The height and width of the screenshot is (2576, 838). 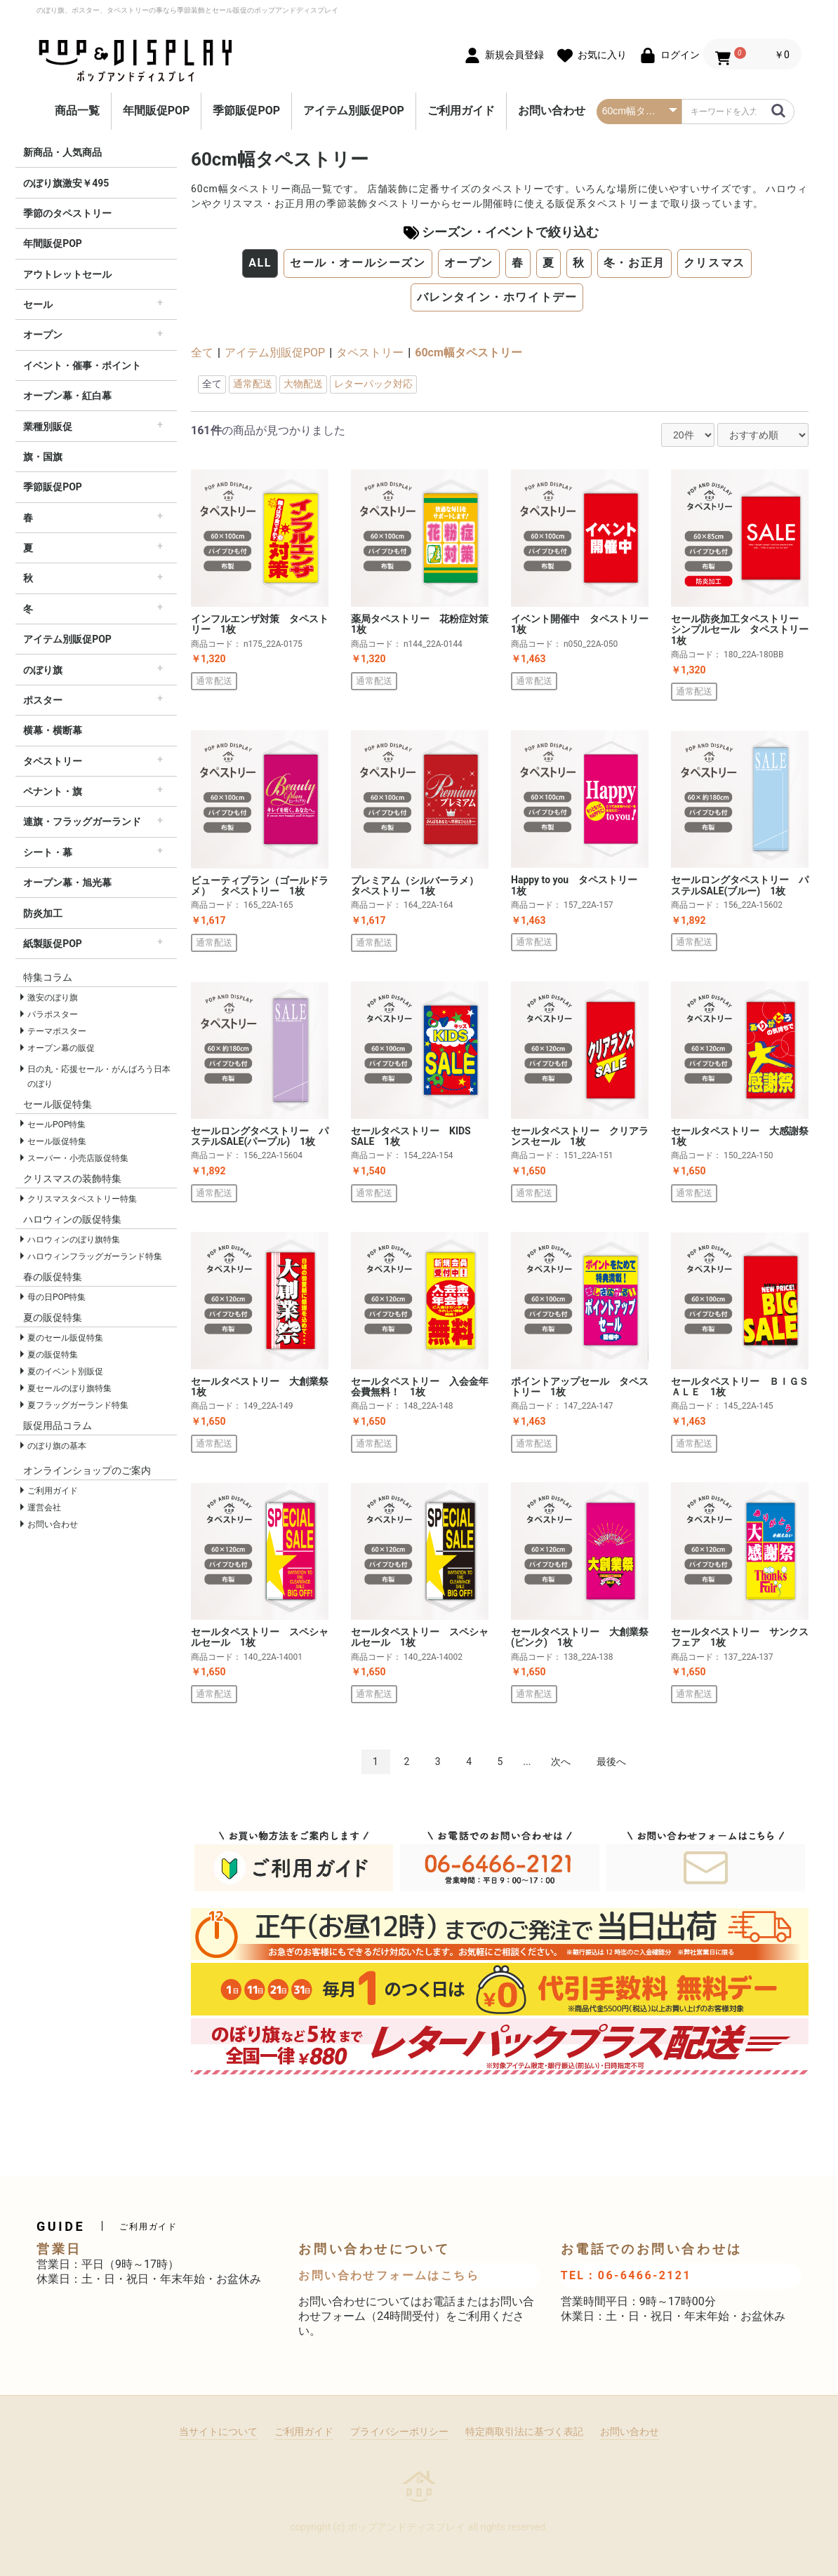 What do you see at coordinates (47, 426) in the screenshot?
I see `業種別販促` at bounding box center [47, 426].